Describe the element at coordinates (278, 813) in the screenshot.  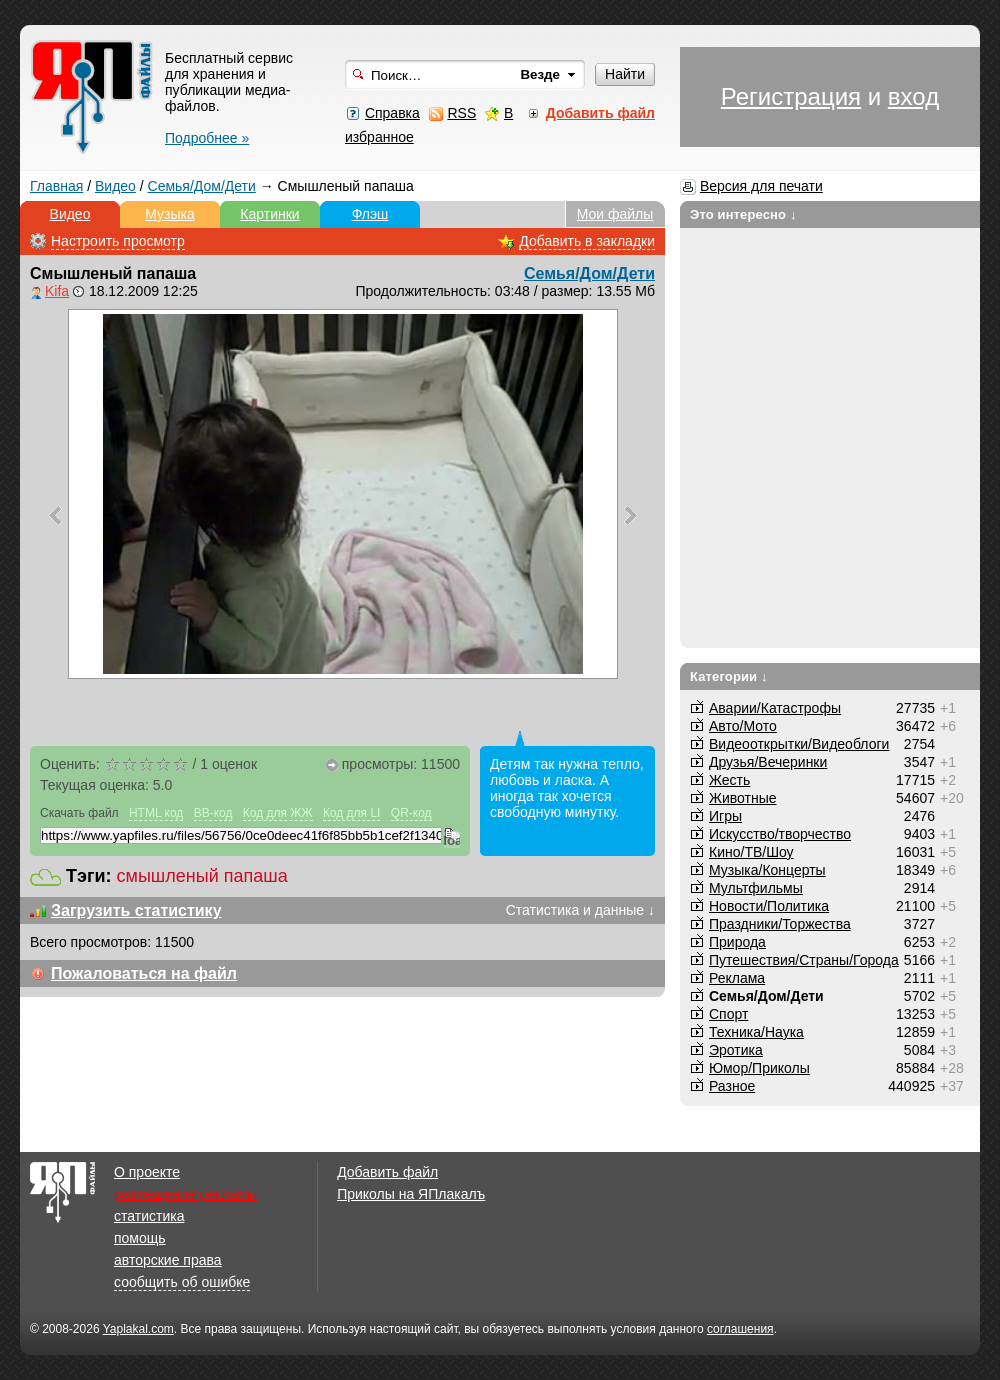
I see `Код для ЖЖ` at that location.